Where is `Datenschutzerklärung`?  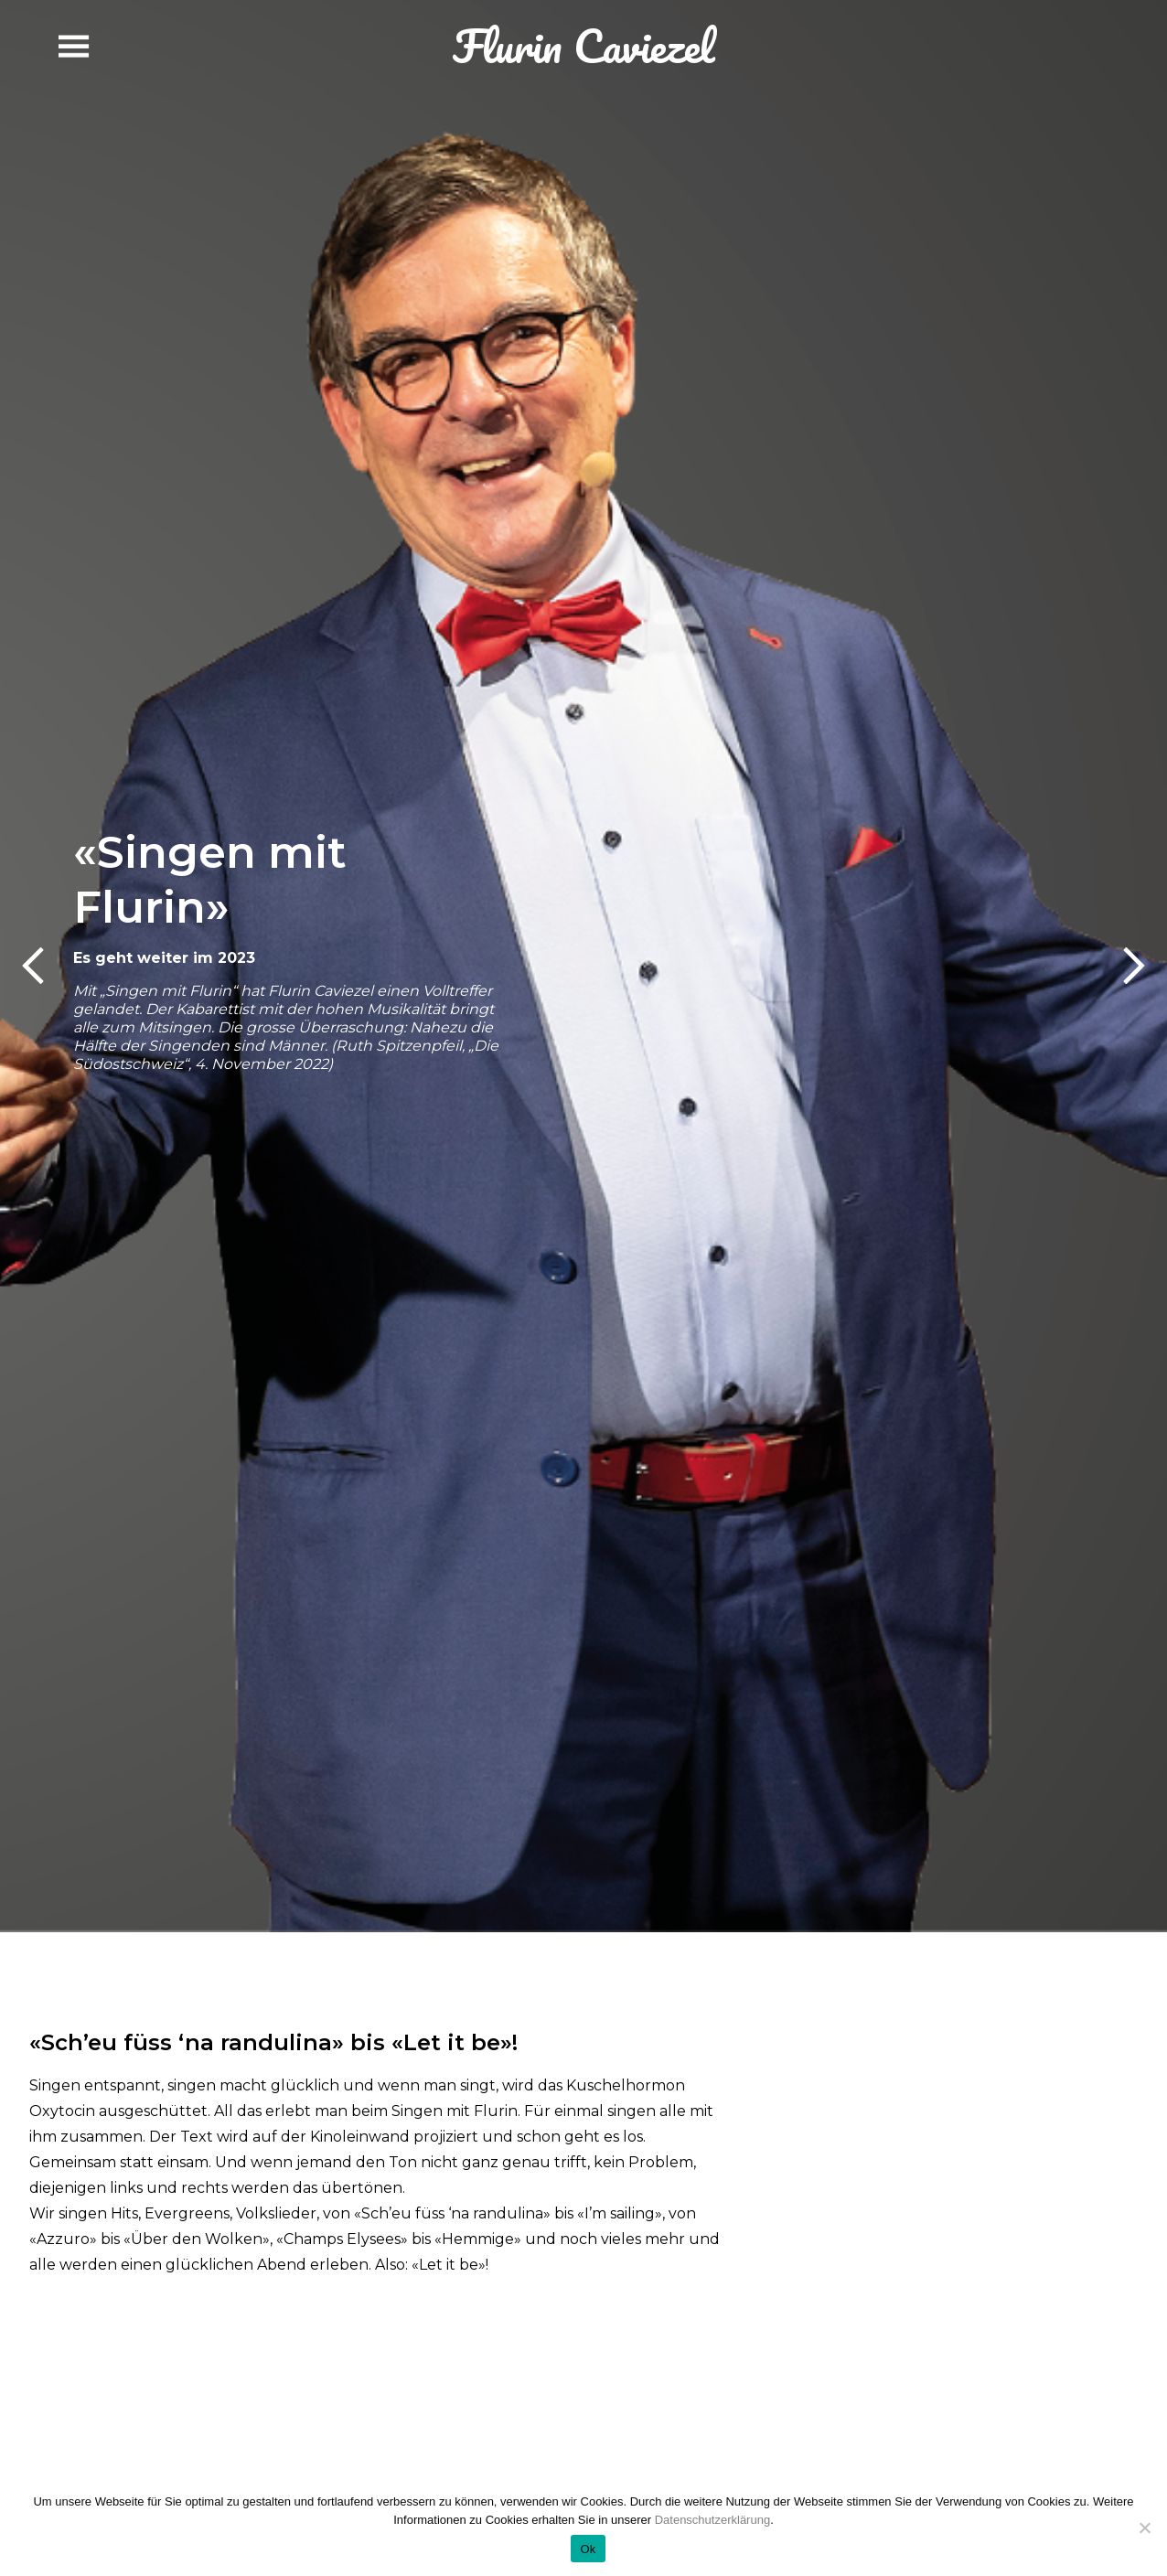 Datenschutzerklärung is located at coordinates (712, 2520).